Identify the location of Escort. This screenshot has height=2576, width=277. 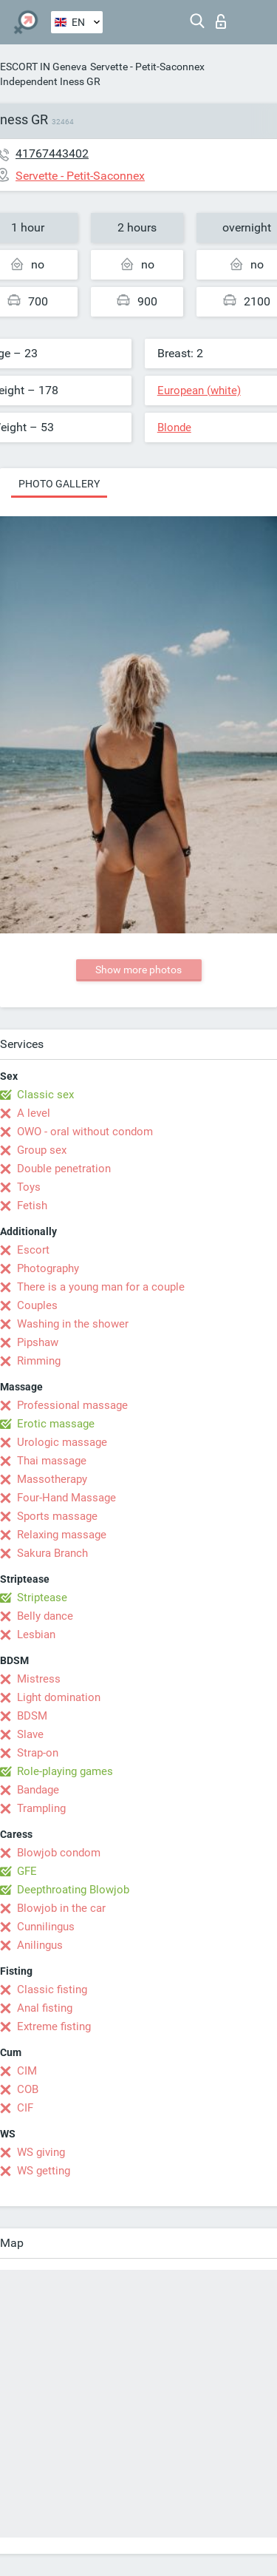
(33, 1250).